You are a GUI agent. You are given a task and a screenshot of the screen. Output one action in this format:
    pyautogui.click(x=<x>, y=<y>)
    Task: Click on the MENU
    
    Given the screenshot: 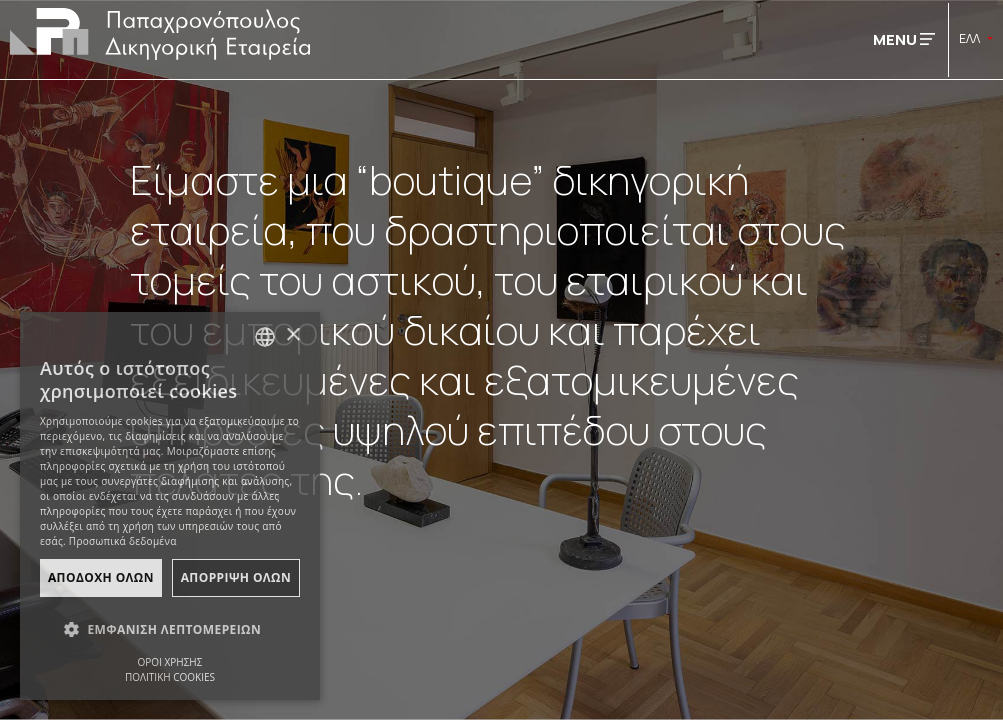 What is the action you would take?
    pyautogui.click(x=904, y=39)
    